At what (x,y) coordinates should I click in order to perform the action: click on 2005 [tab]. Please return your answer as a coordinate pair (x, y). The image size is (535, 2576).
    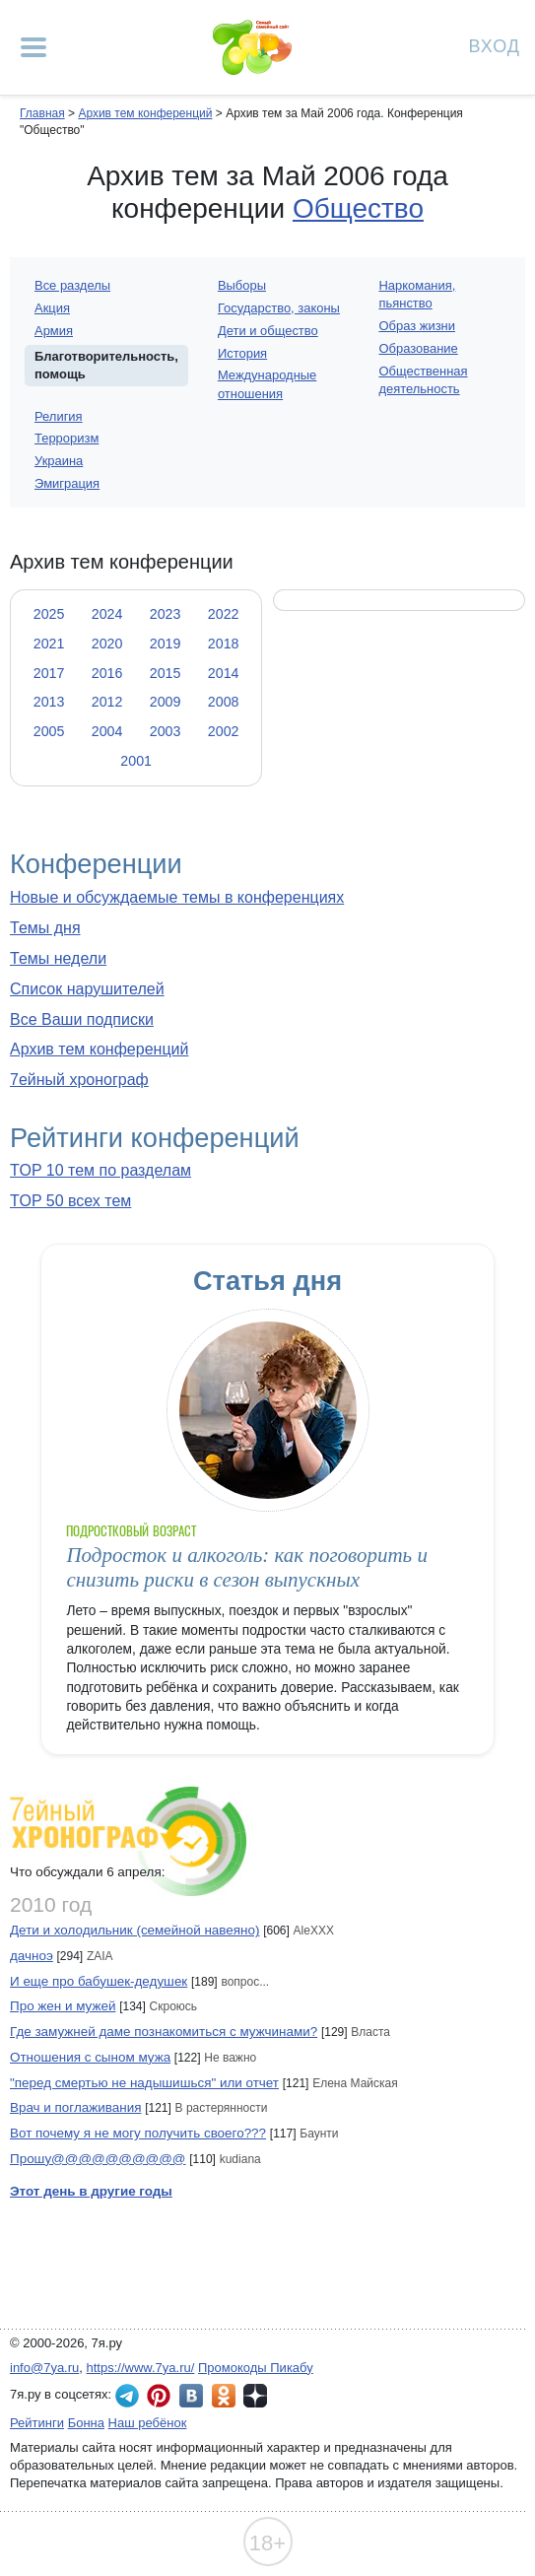
    Looking at the image, I should click on (49, 731).